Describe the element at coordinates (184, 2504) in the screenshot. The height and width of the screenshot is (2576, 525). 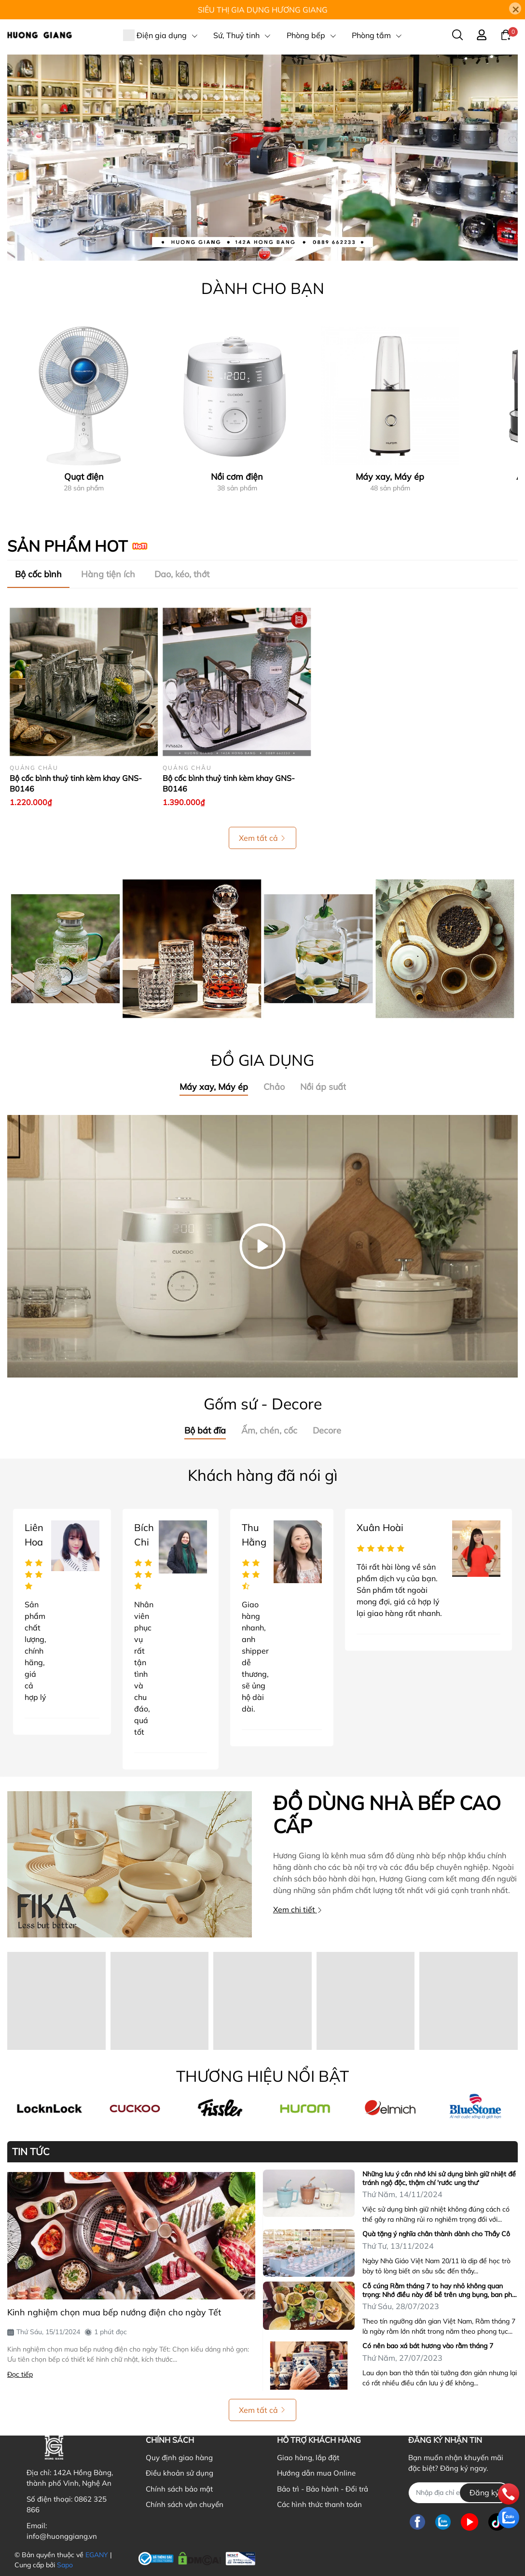
I see `Chính sách vận chuyển` at that location.